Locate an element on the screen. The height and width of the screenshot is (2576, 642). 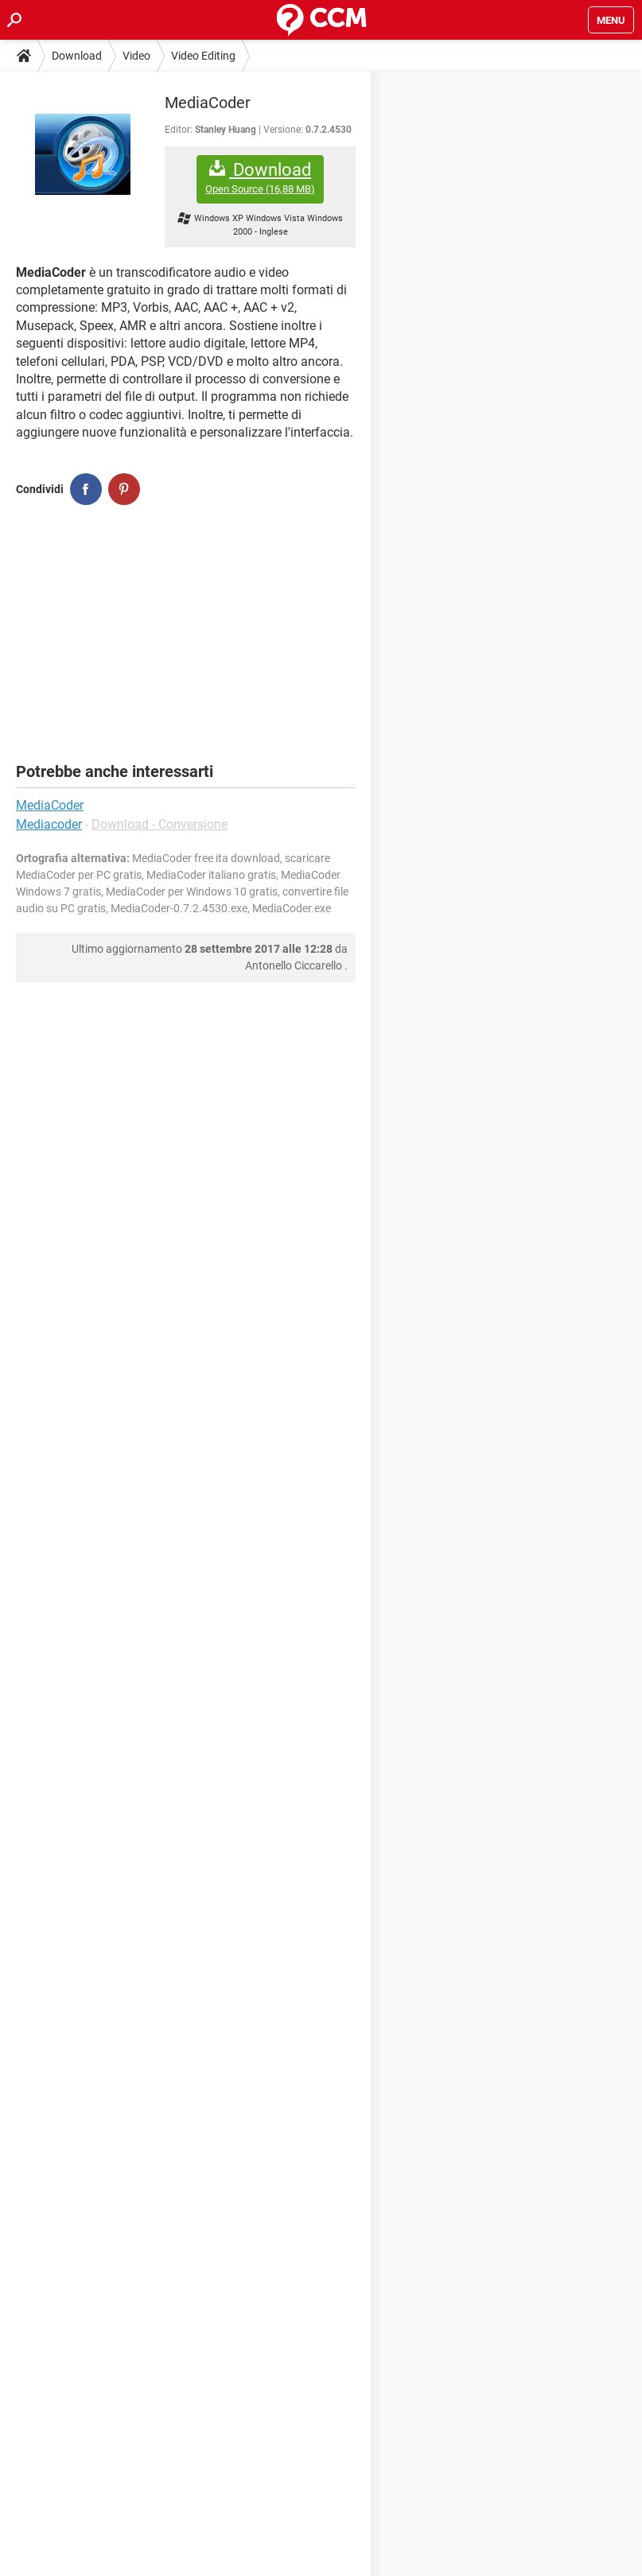
Video is located at coordinates (136, 55).